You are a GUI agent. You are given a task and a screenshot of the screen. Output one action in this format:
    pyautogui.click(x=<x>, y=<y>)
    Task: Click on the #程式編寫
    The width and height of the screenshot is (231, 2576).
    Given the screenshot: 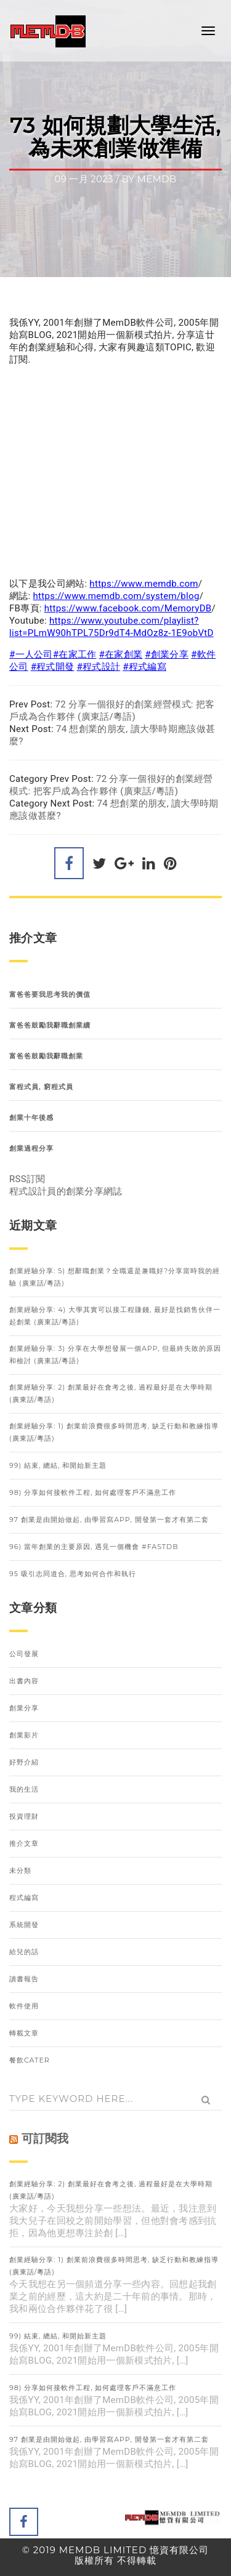 What is the action you would take?
    pyautogui.click(x=144, y=666)
    